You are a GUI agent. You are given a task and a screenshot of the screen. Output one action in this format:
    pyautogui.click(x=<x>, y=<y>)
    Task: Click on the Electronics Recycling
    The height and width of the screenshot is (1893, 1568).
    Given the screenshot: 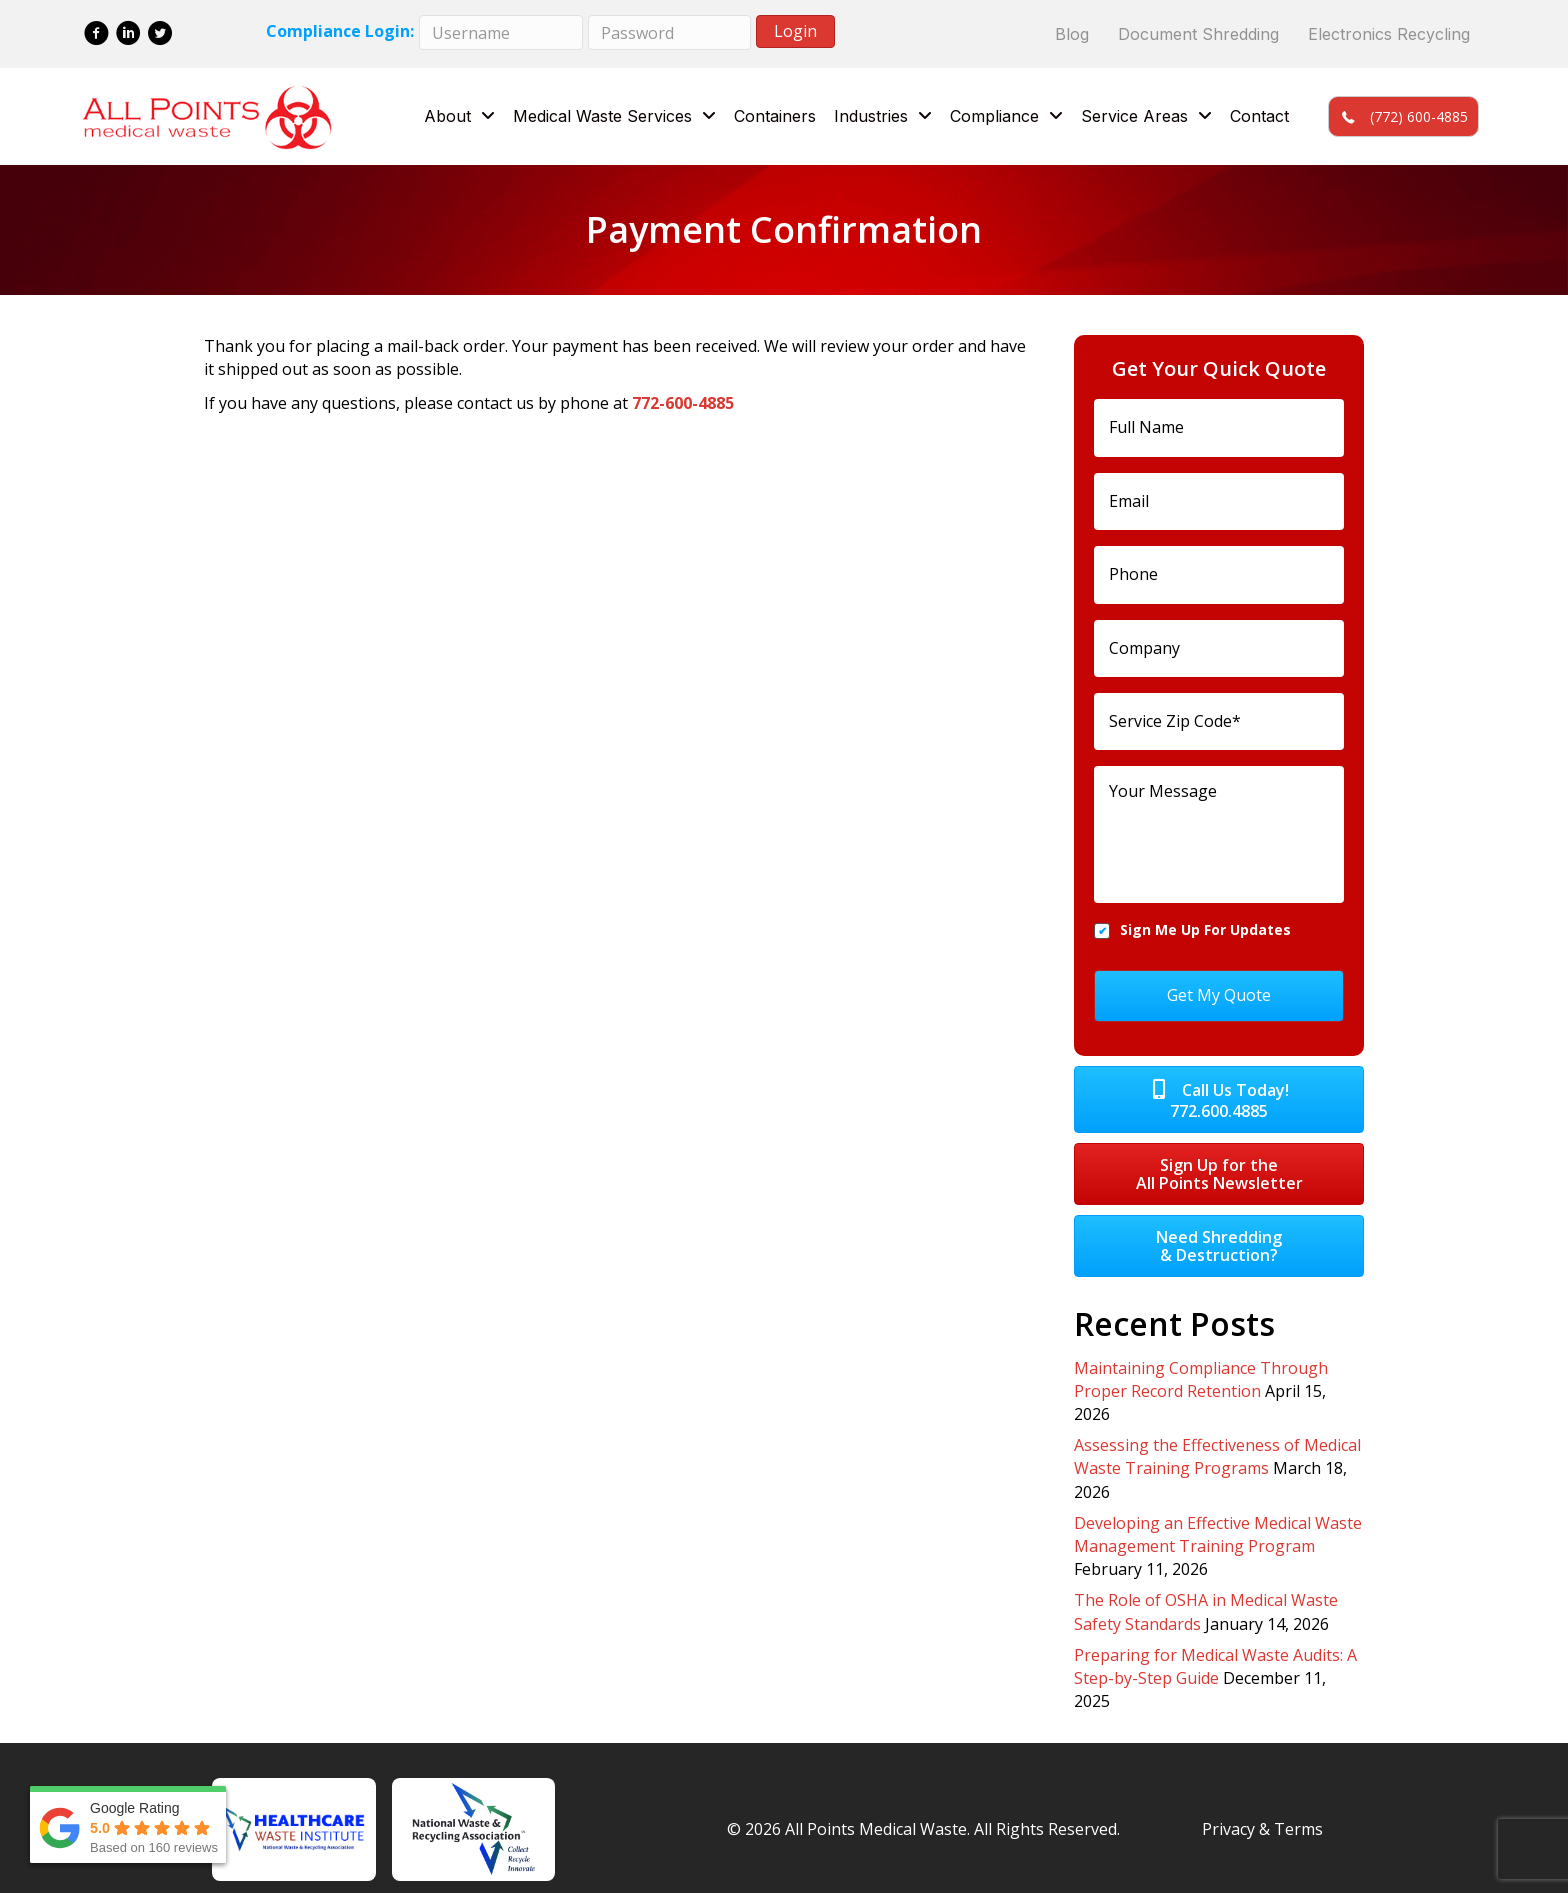 What is the action you would take?
    pyautogui.click(x=1389, y=34)
    